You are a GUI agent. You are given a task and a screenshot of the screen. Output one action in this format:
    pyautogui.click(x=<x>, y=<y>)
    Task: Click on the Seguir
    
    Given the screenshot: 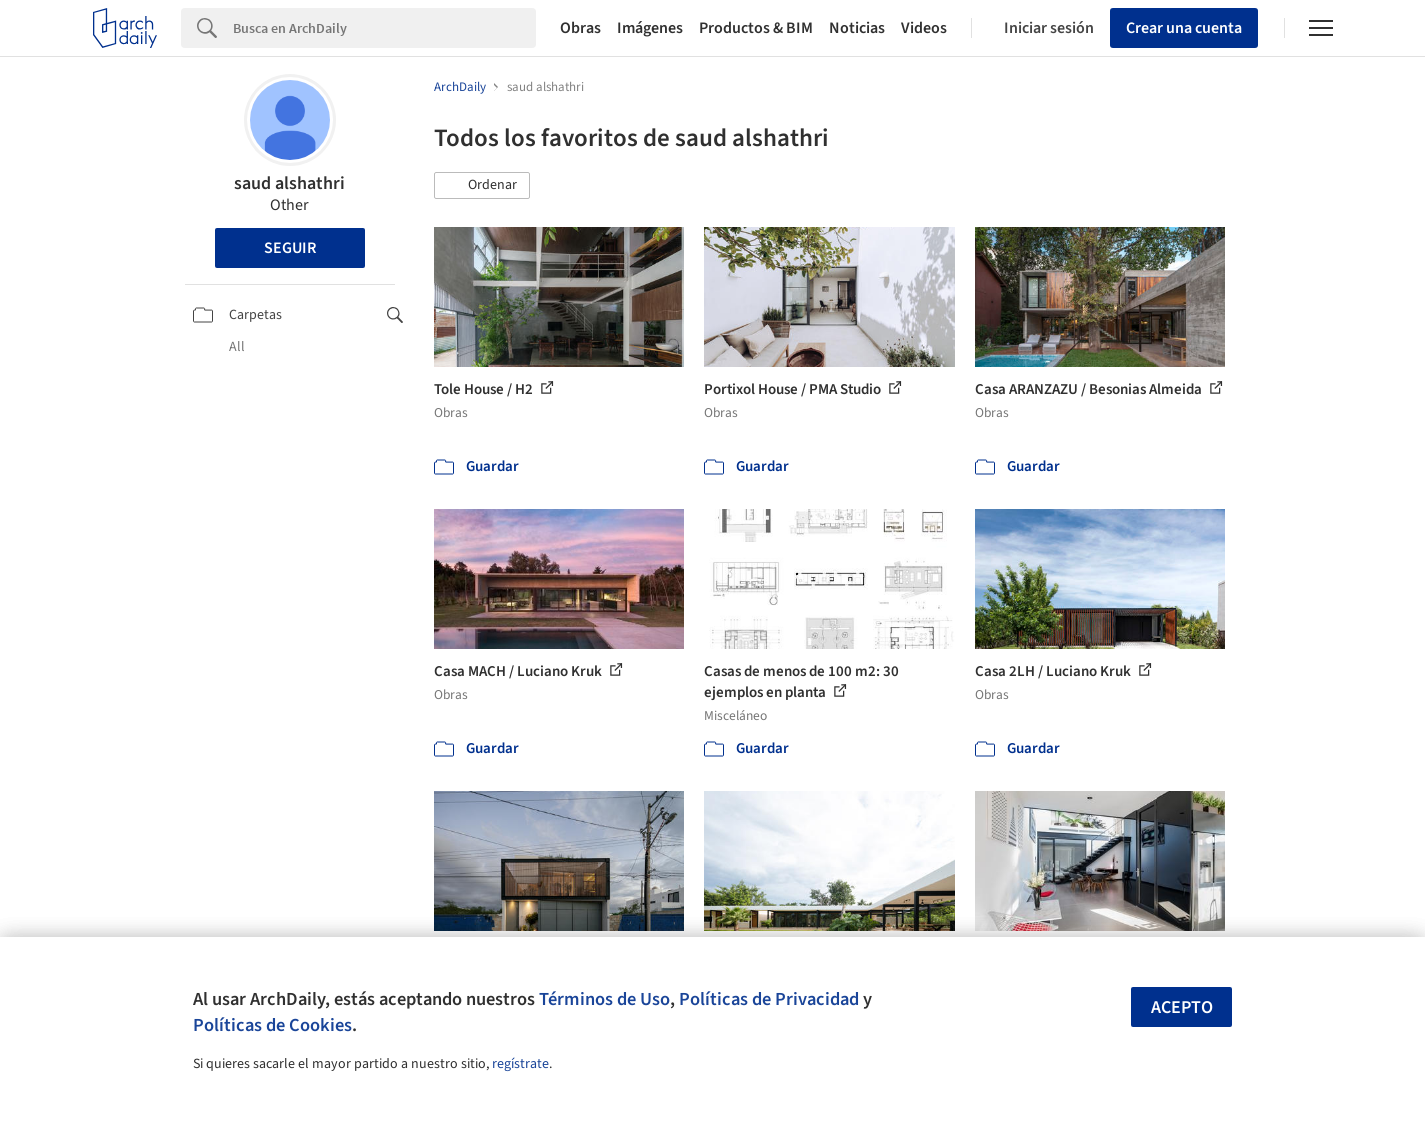 What is the action you would take?
    pyautogui.click(x=290, y=248)
    